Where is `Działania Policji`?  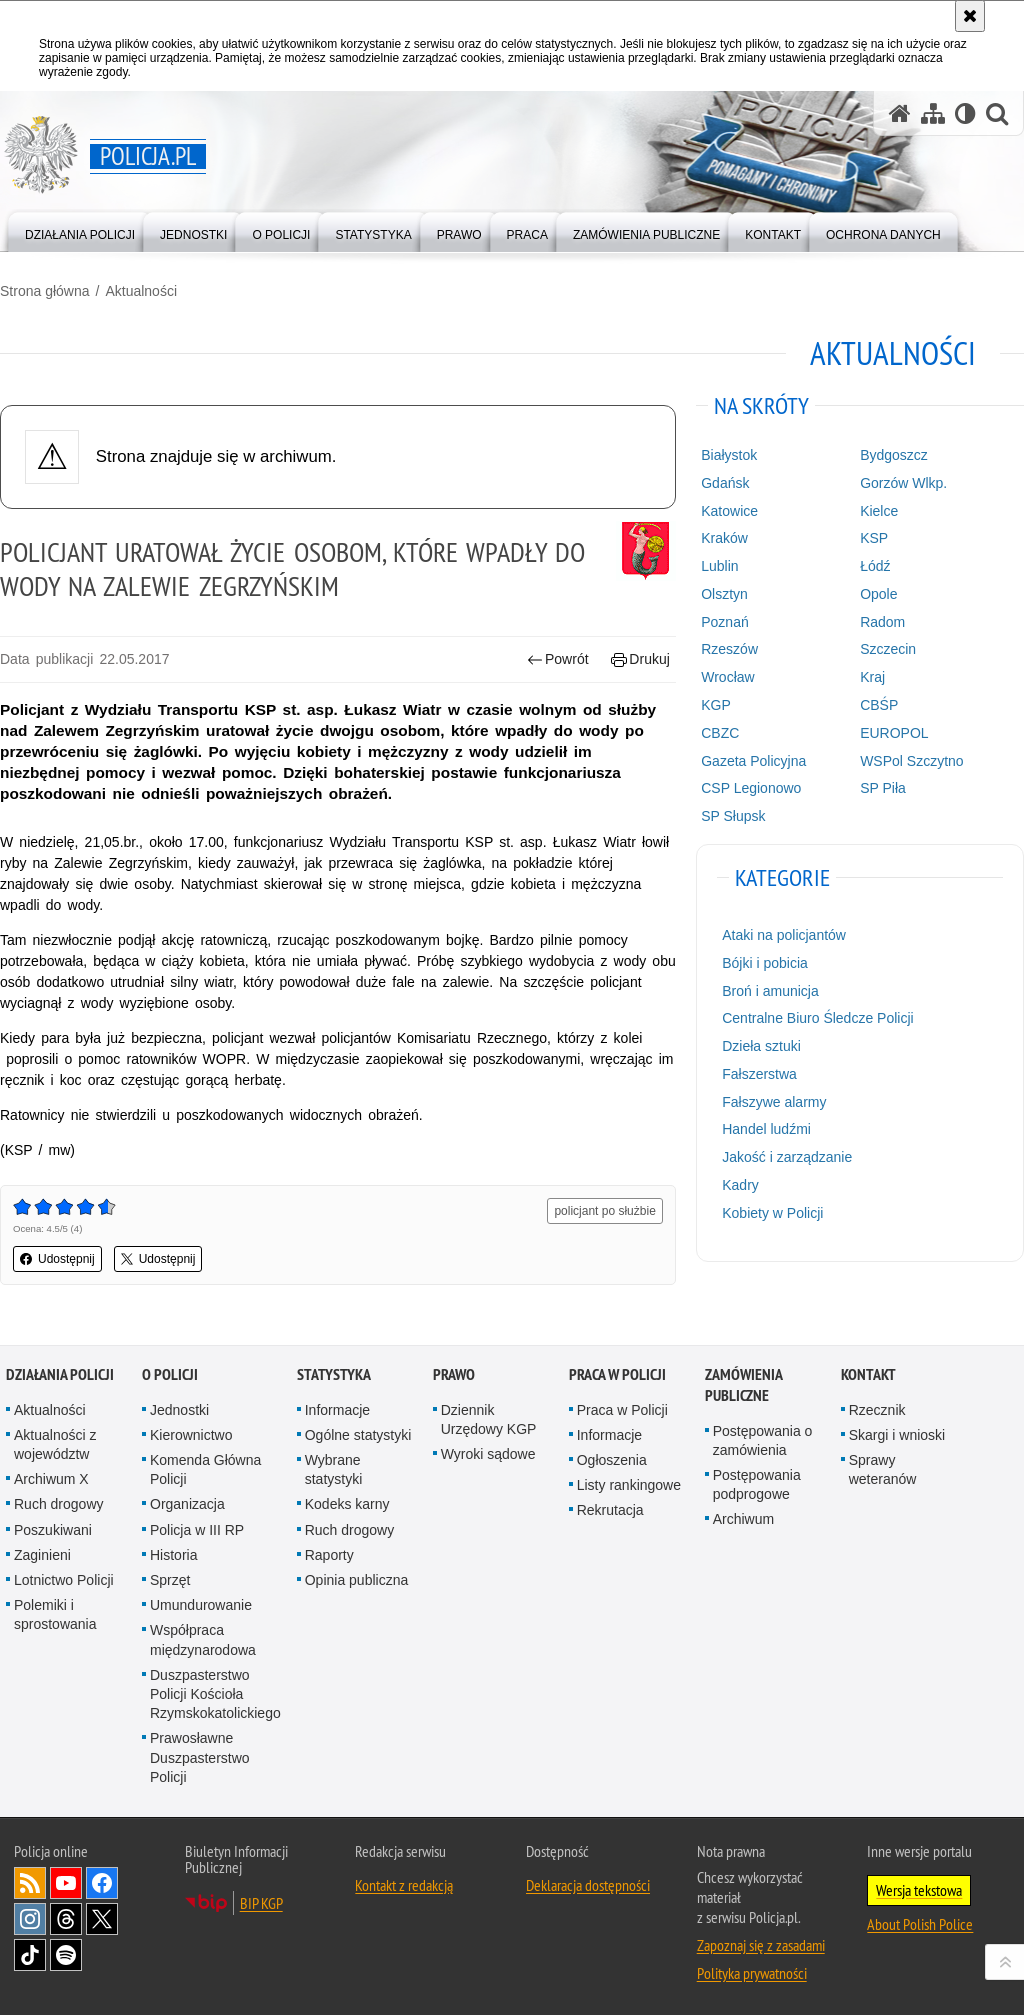
Działania Policji is located at coordinates (60, 1374).